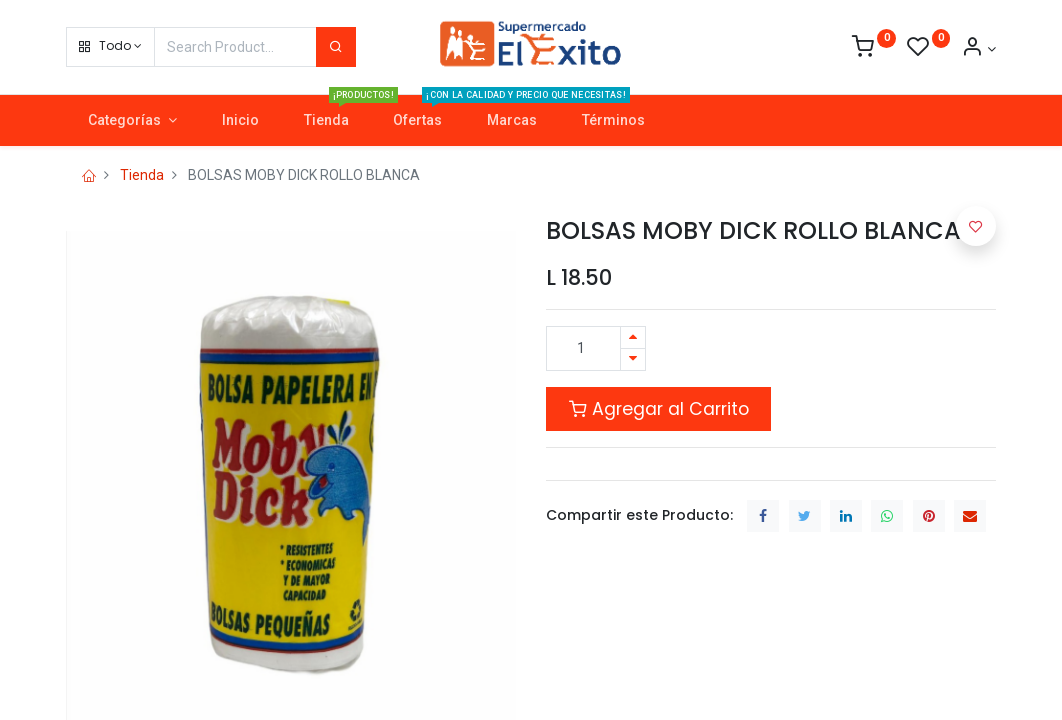 The height and width of the screenshot is (720, 1062). Describe the element at coordinates (110, 47) in the screenshot. I see `[button]` at that location.